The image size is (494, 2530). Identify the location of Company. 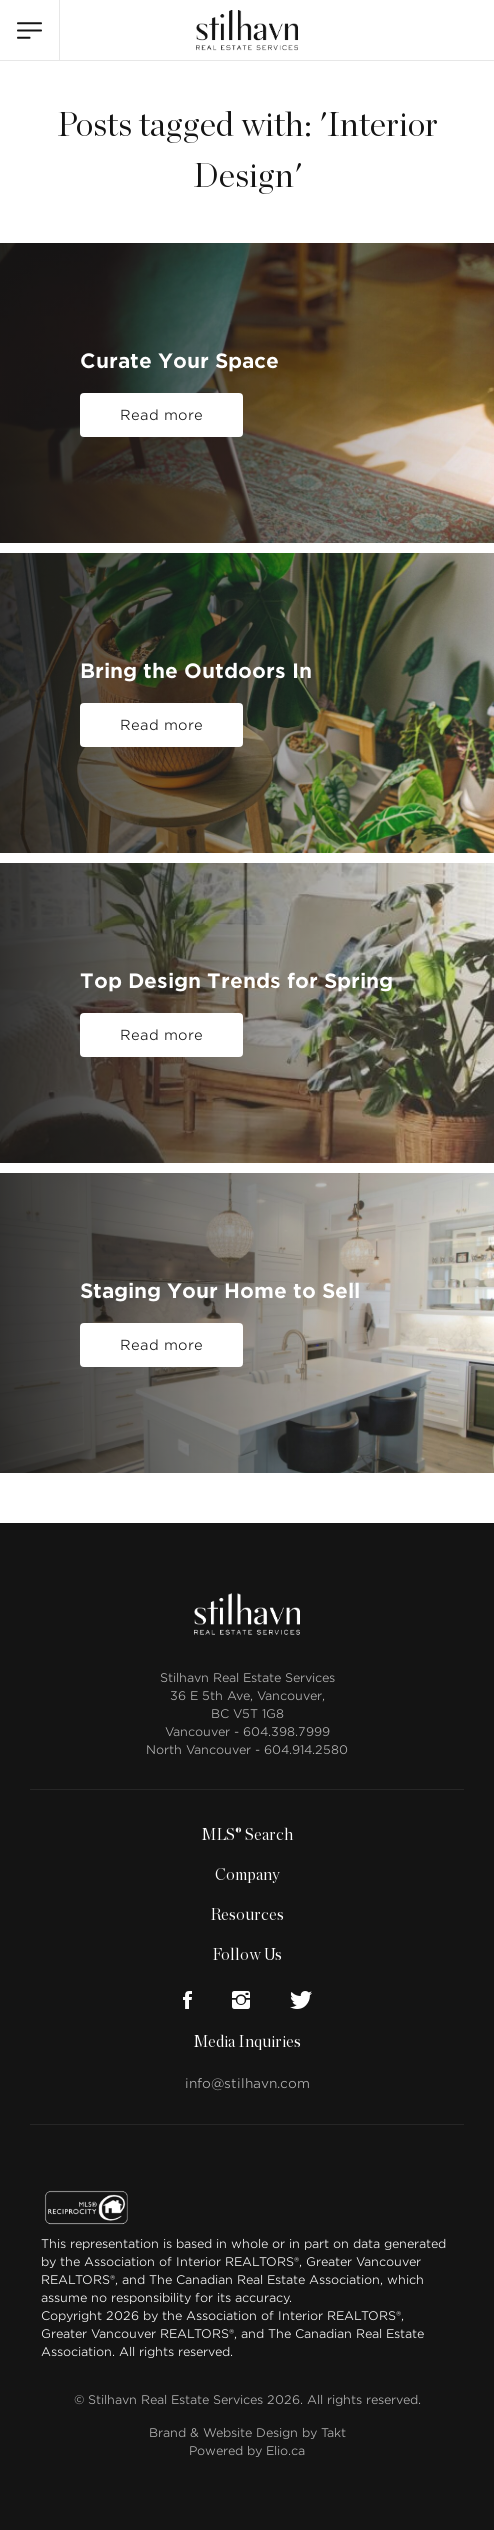
(247, 1875).